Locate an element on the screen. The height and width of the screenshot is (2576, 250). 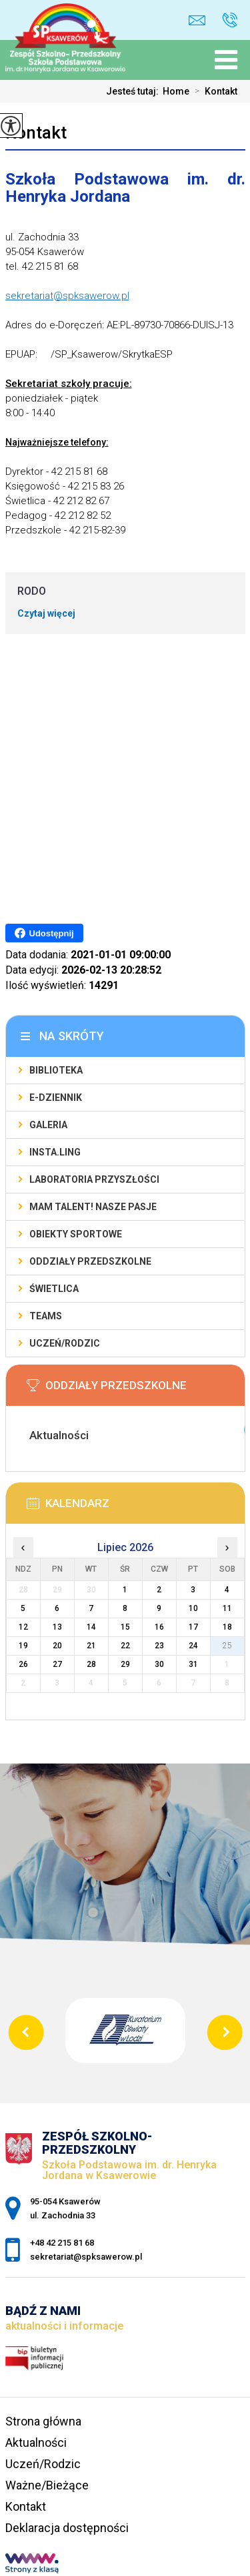
24 is located at coordinates (193, 1645).